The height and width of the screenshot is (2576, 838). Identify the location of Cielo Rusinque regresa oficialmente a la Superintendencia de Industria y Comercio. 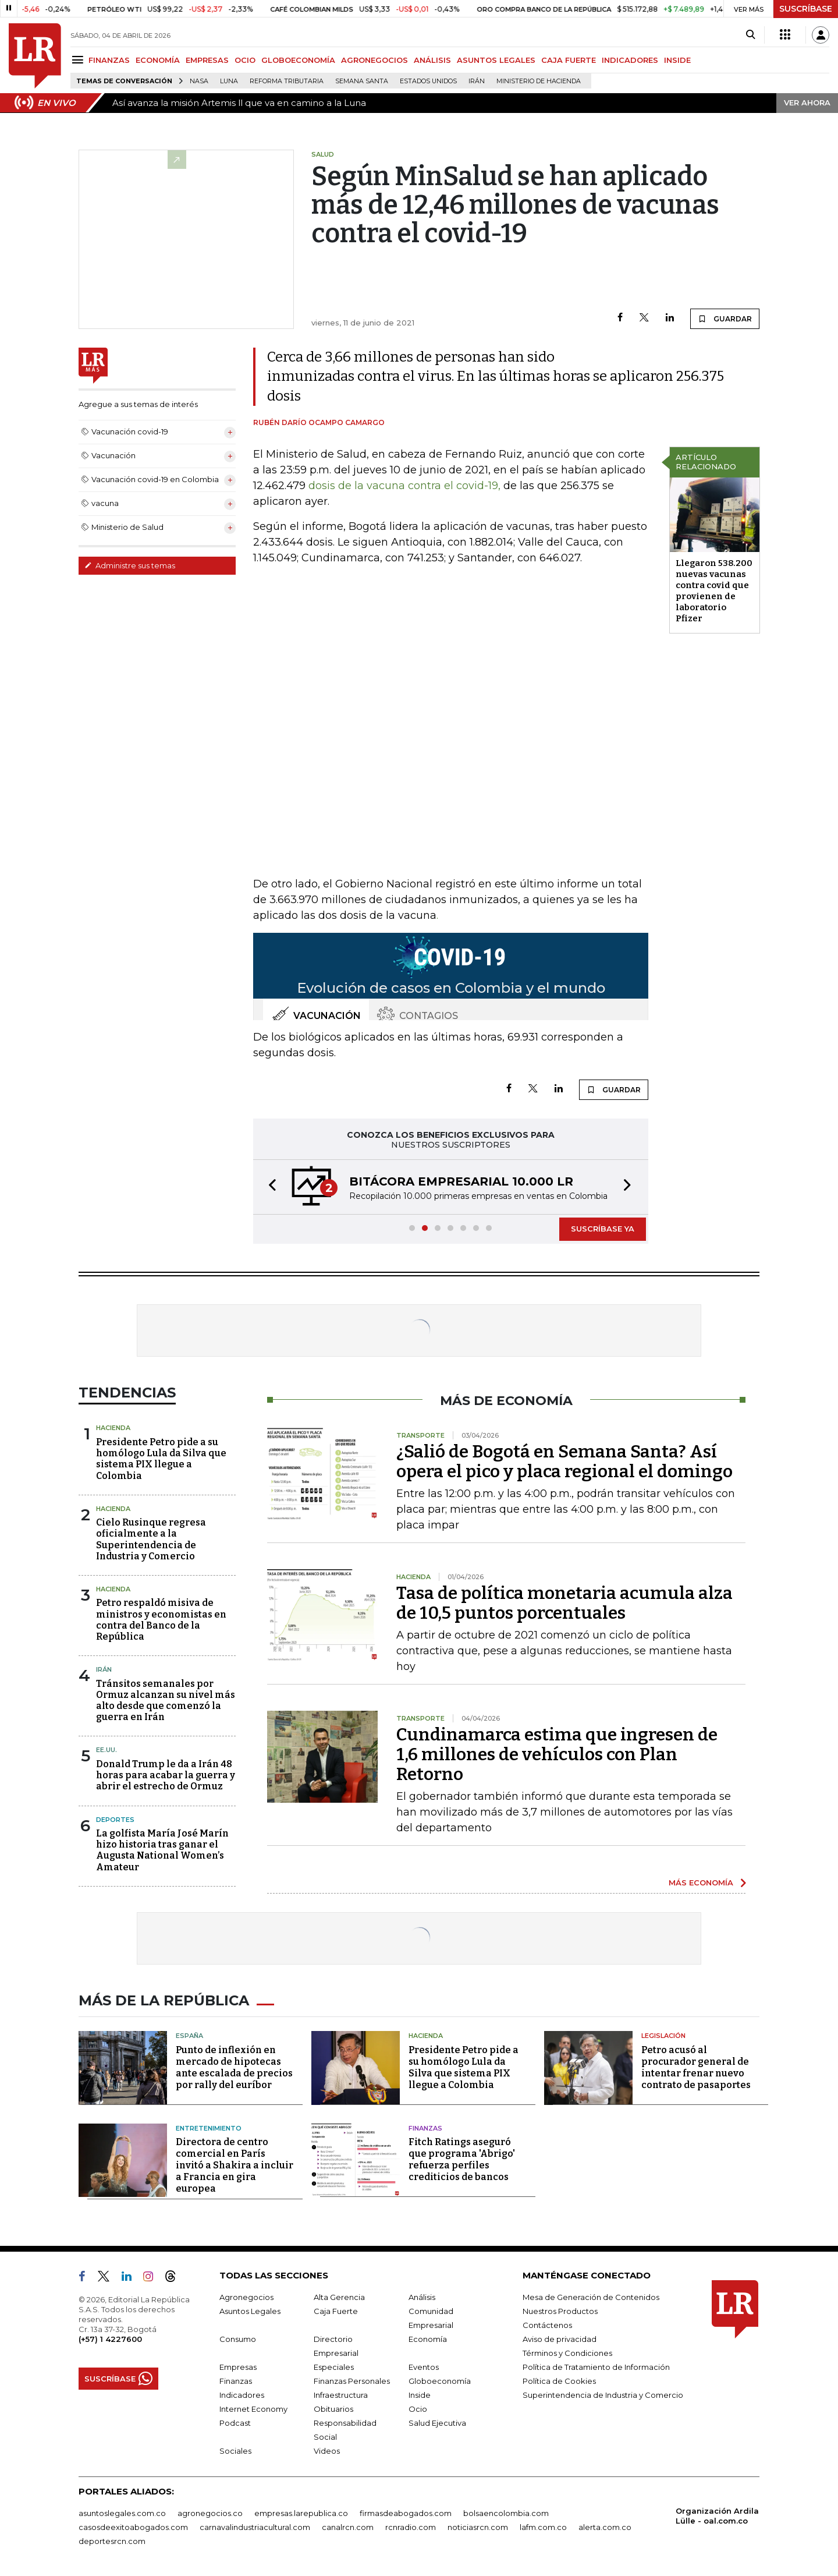
(151, 1539).